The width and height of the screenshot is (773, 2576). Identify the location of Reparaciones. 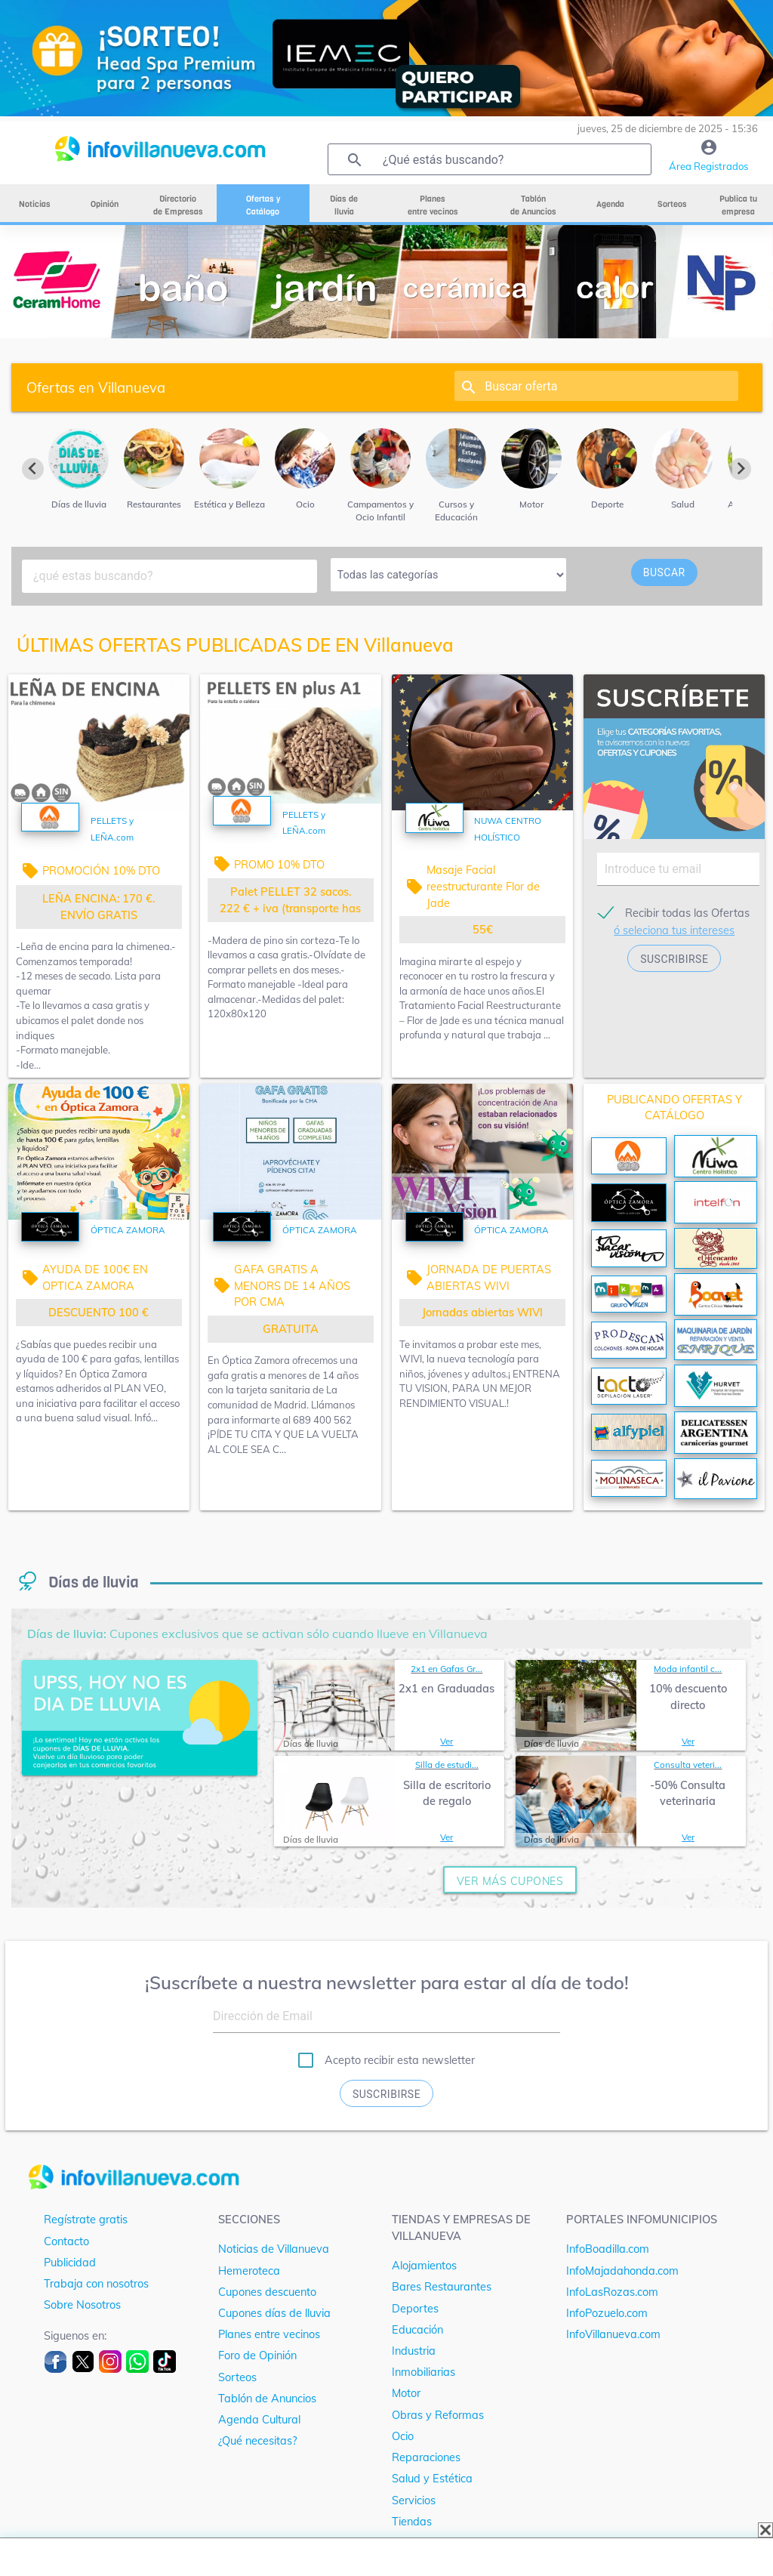
(426, 2457).